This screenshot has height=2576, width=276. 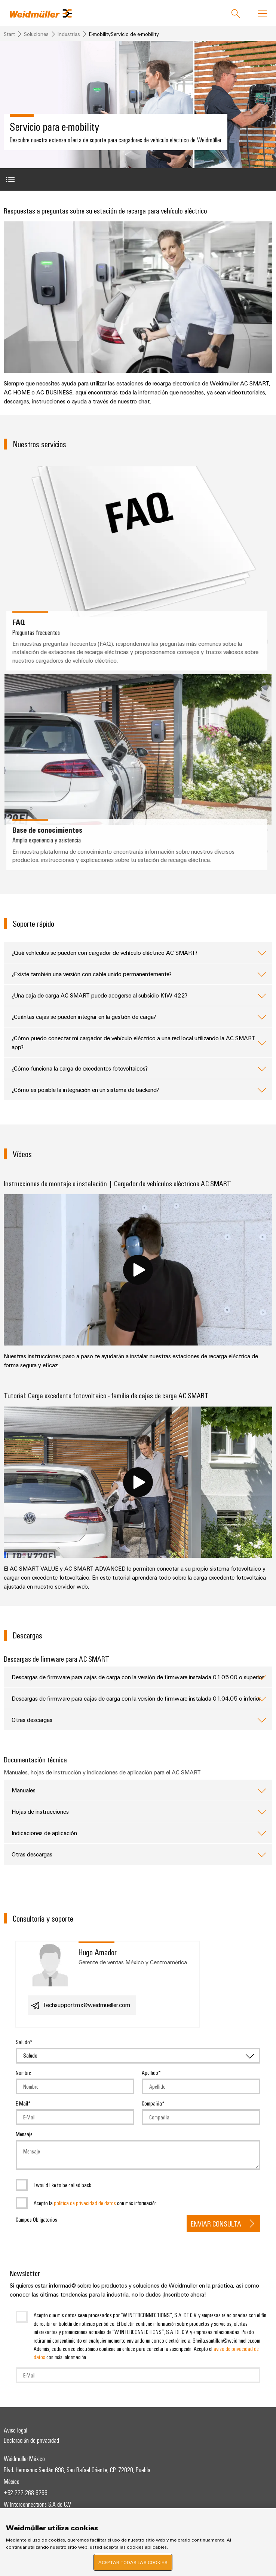 What do you see at coordinates (139, 1068) in the screenshot?
I see `¿Cómo funciona la carga de excedentes fotovoltaicos?` at bounding box center [139, 1068].